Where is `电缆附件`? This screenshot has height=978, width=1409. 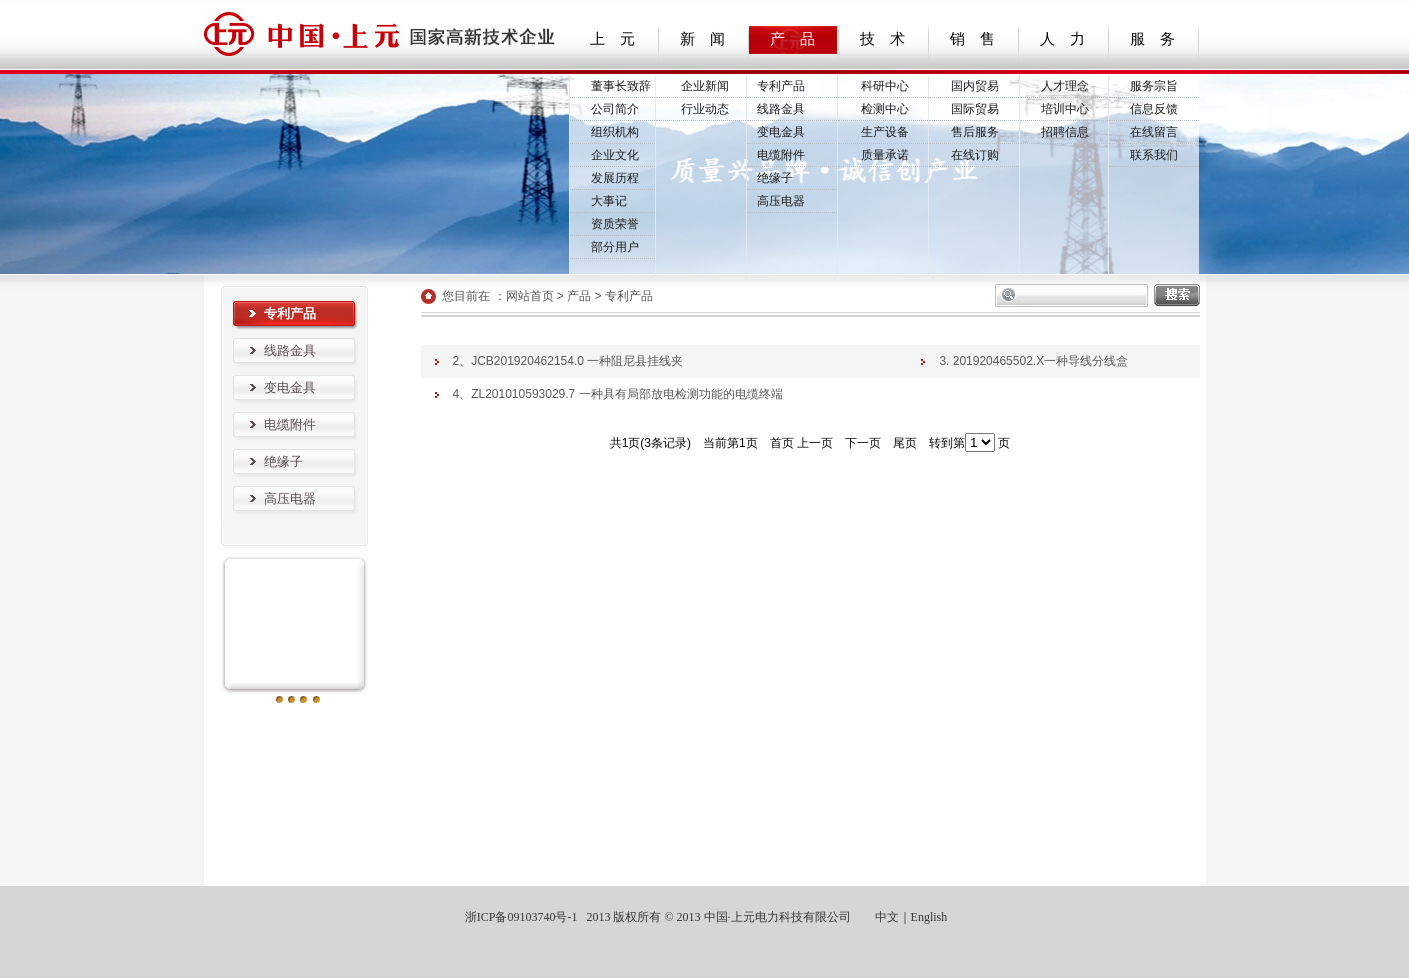 电缆附件 is located at coordinates (781, 155).